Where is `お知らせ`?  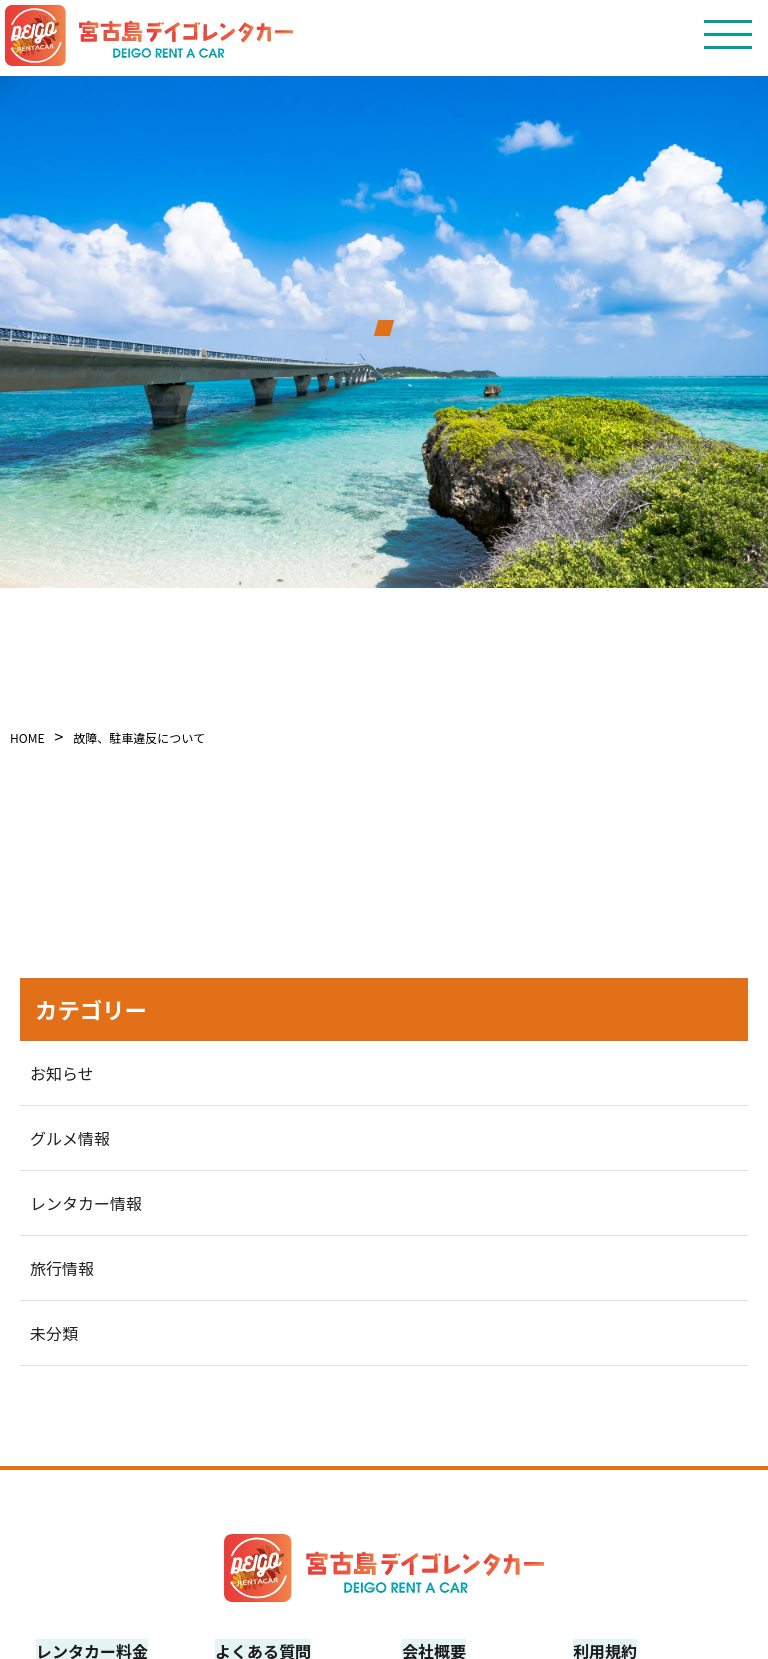 お知らせ is located at coordinates (62, 1073).